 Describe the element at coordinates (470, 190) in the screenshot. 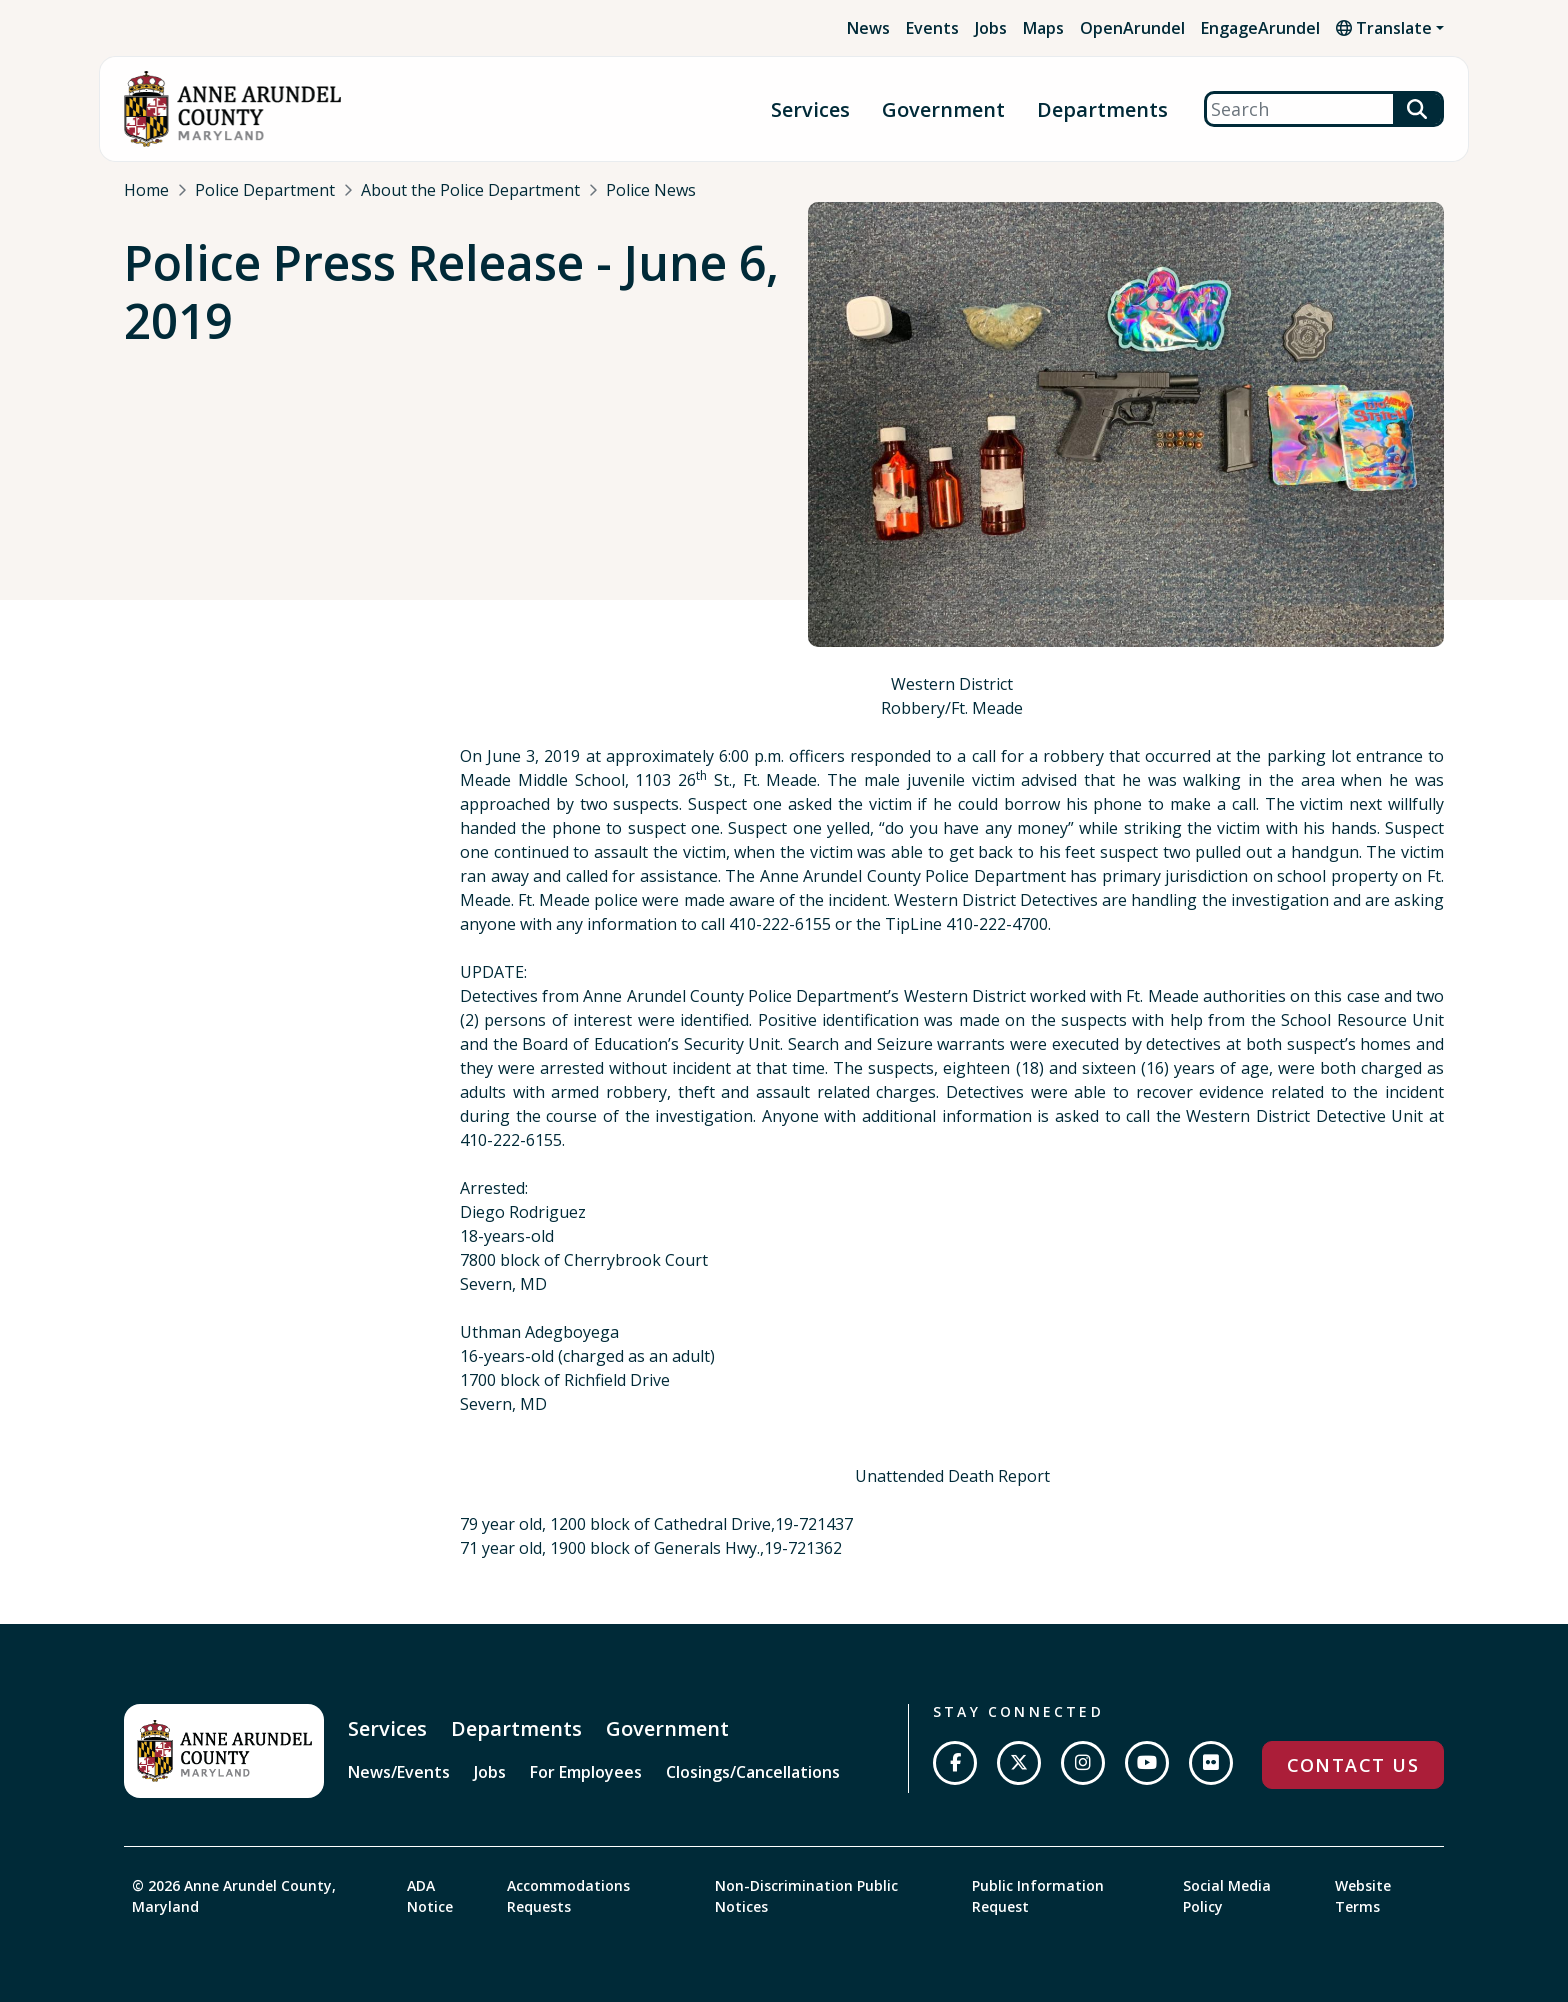

I see `About the Police Department` at that location.